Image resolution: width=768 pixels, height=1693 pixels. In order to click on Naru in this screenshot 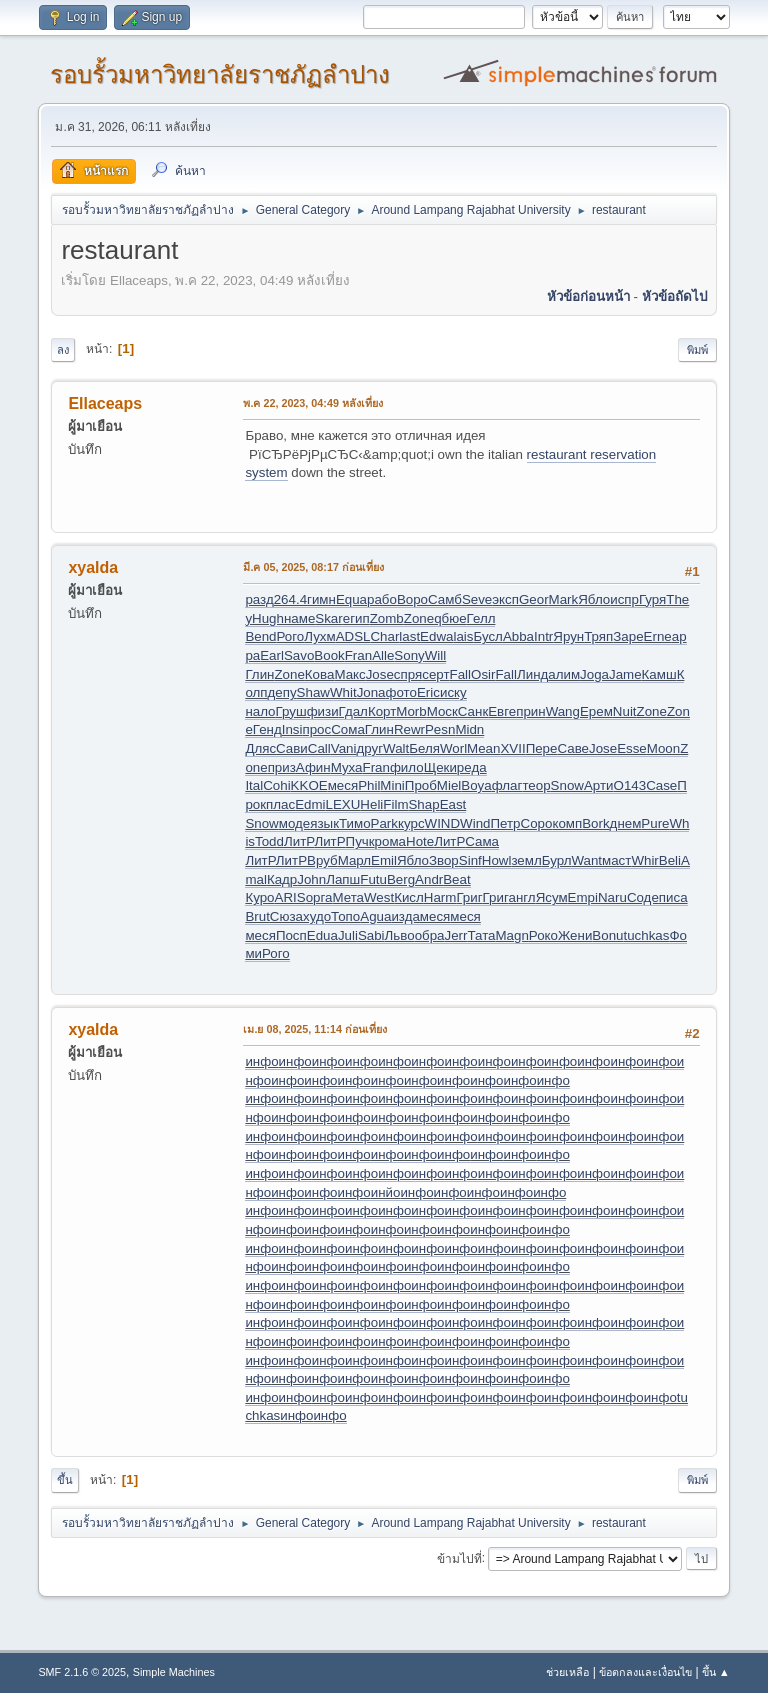, I will do `click(612, 897)`.